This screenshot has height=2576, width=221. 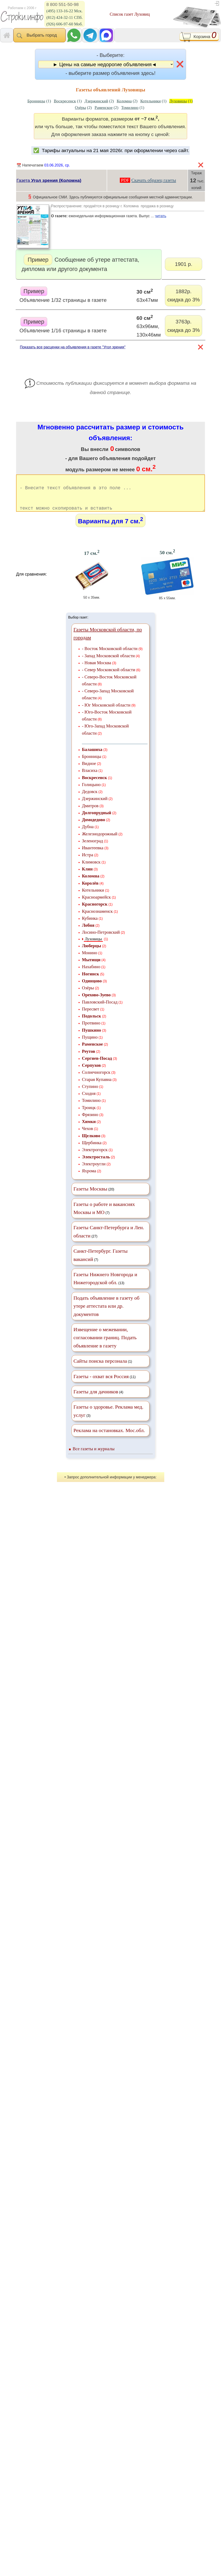 What do you see at coordinates (99, 841) in the screenshot?
I see `Железнодорожный` at bounding box center [99, 841].